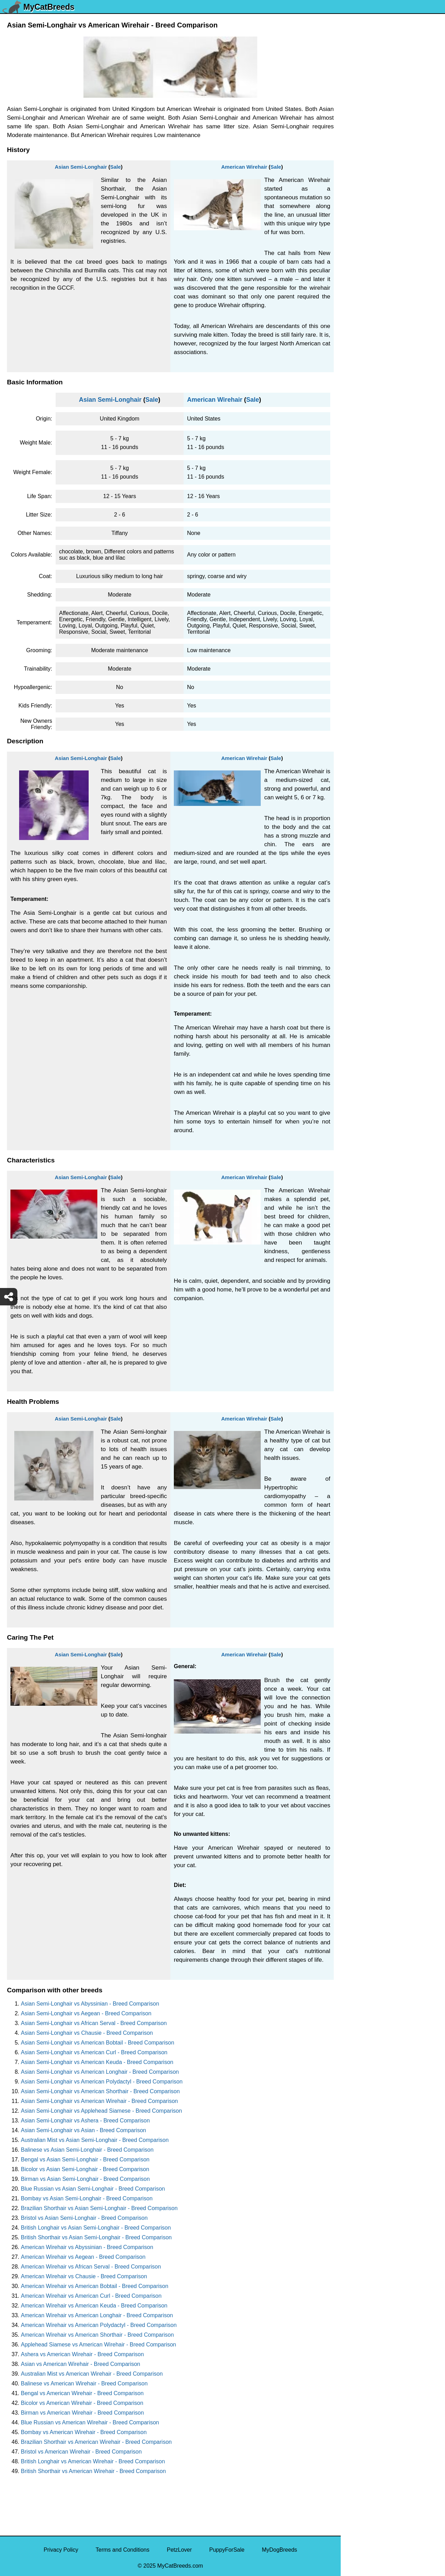 The image size is (445, 2576). I want to click on American Wirehair vs American Shorthair - Breed Comparison, so click(97, 2335).